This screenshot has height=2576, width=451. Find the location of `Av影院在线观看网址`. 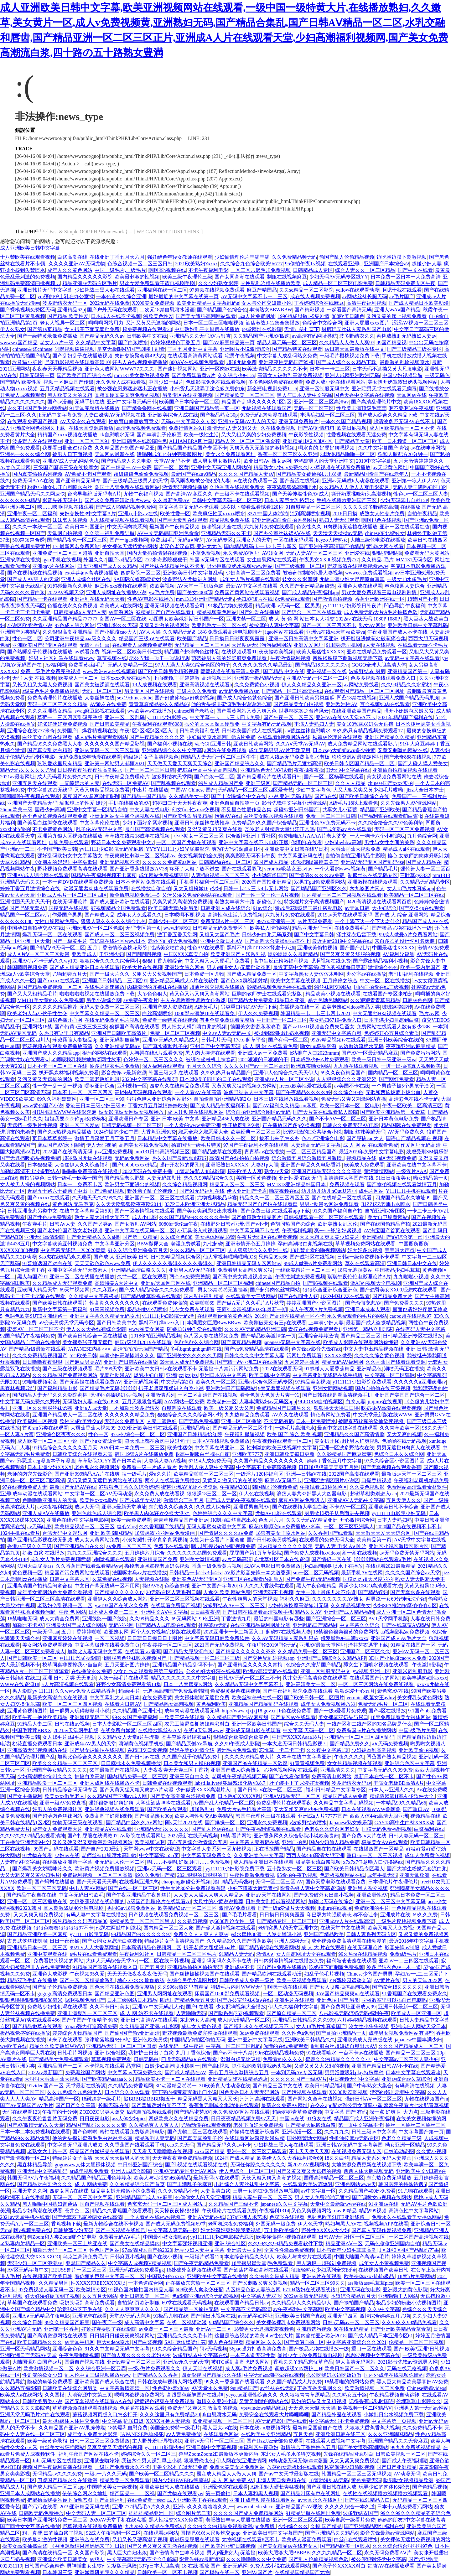

Av影院在线观看网址 is located at coordinates (142, 1835).